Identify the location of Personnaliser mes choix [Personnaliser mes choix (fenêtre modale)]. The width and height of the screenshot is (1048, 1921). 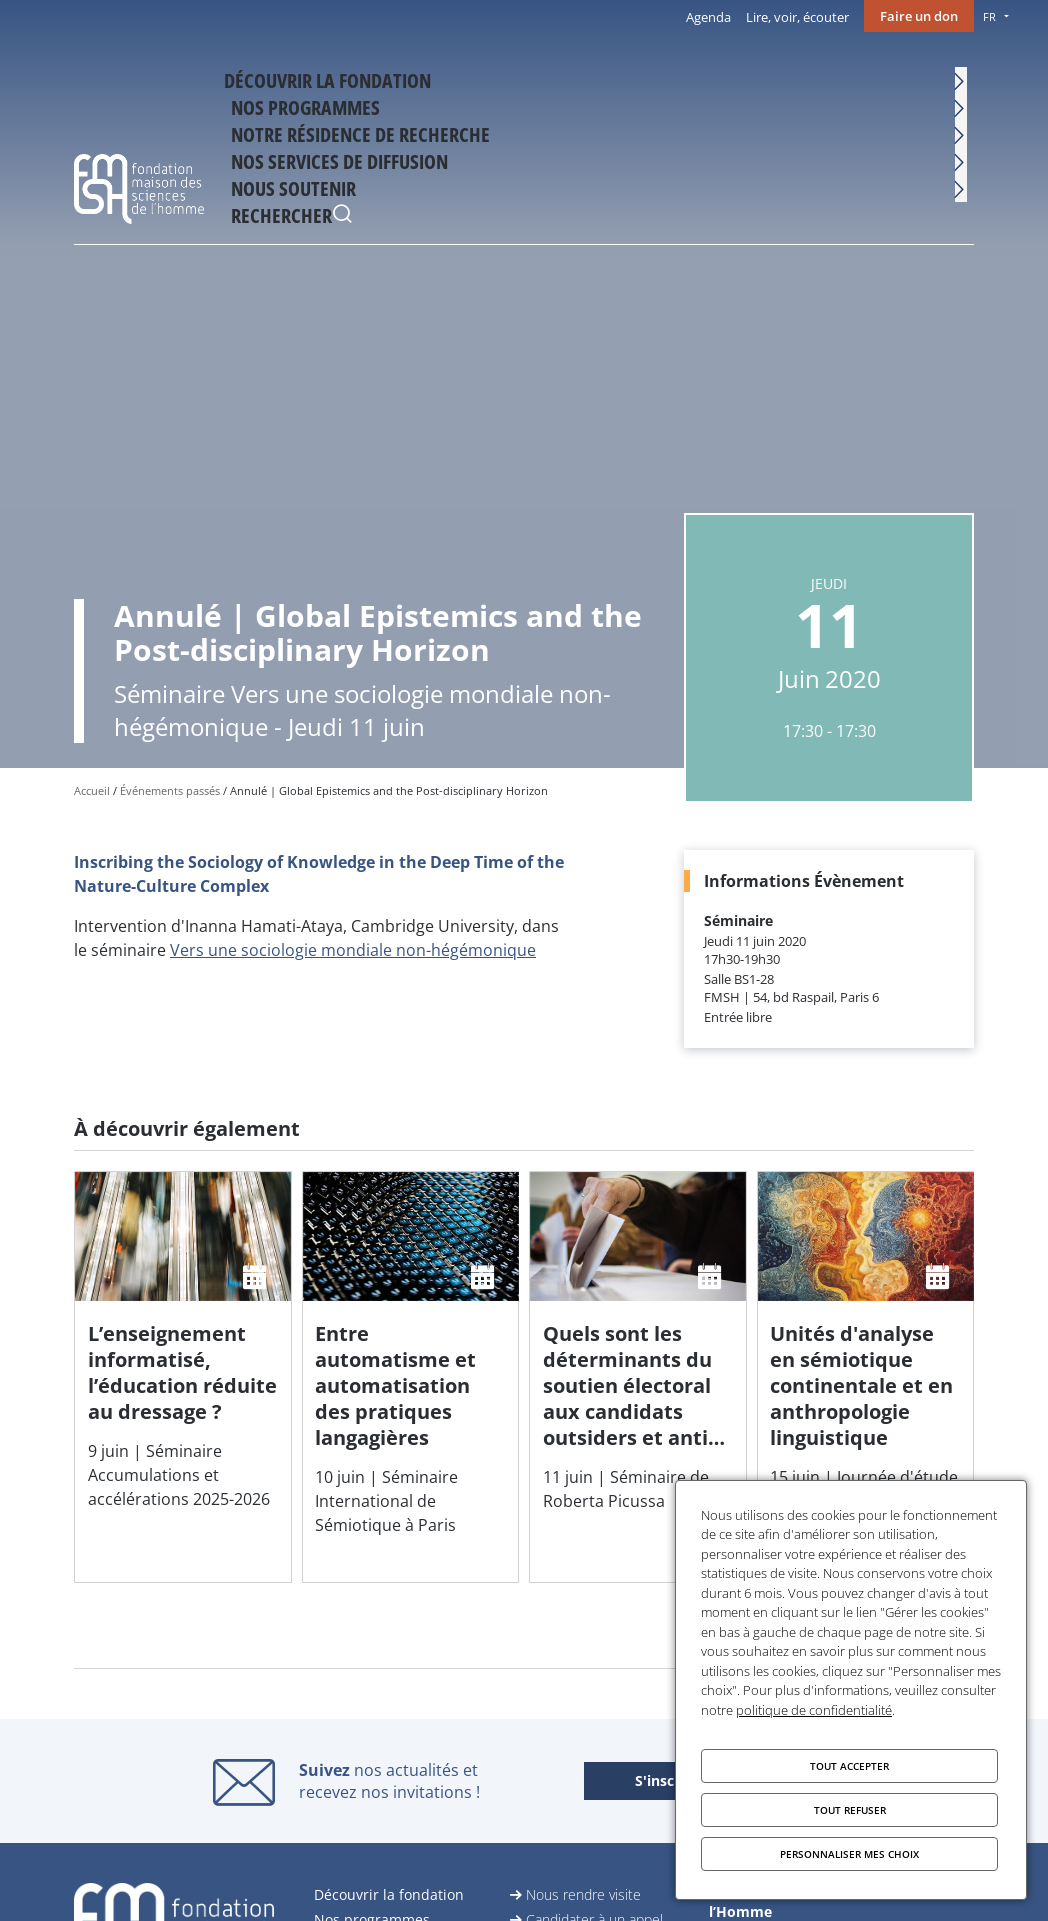
(849, 1854).